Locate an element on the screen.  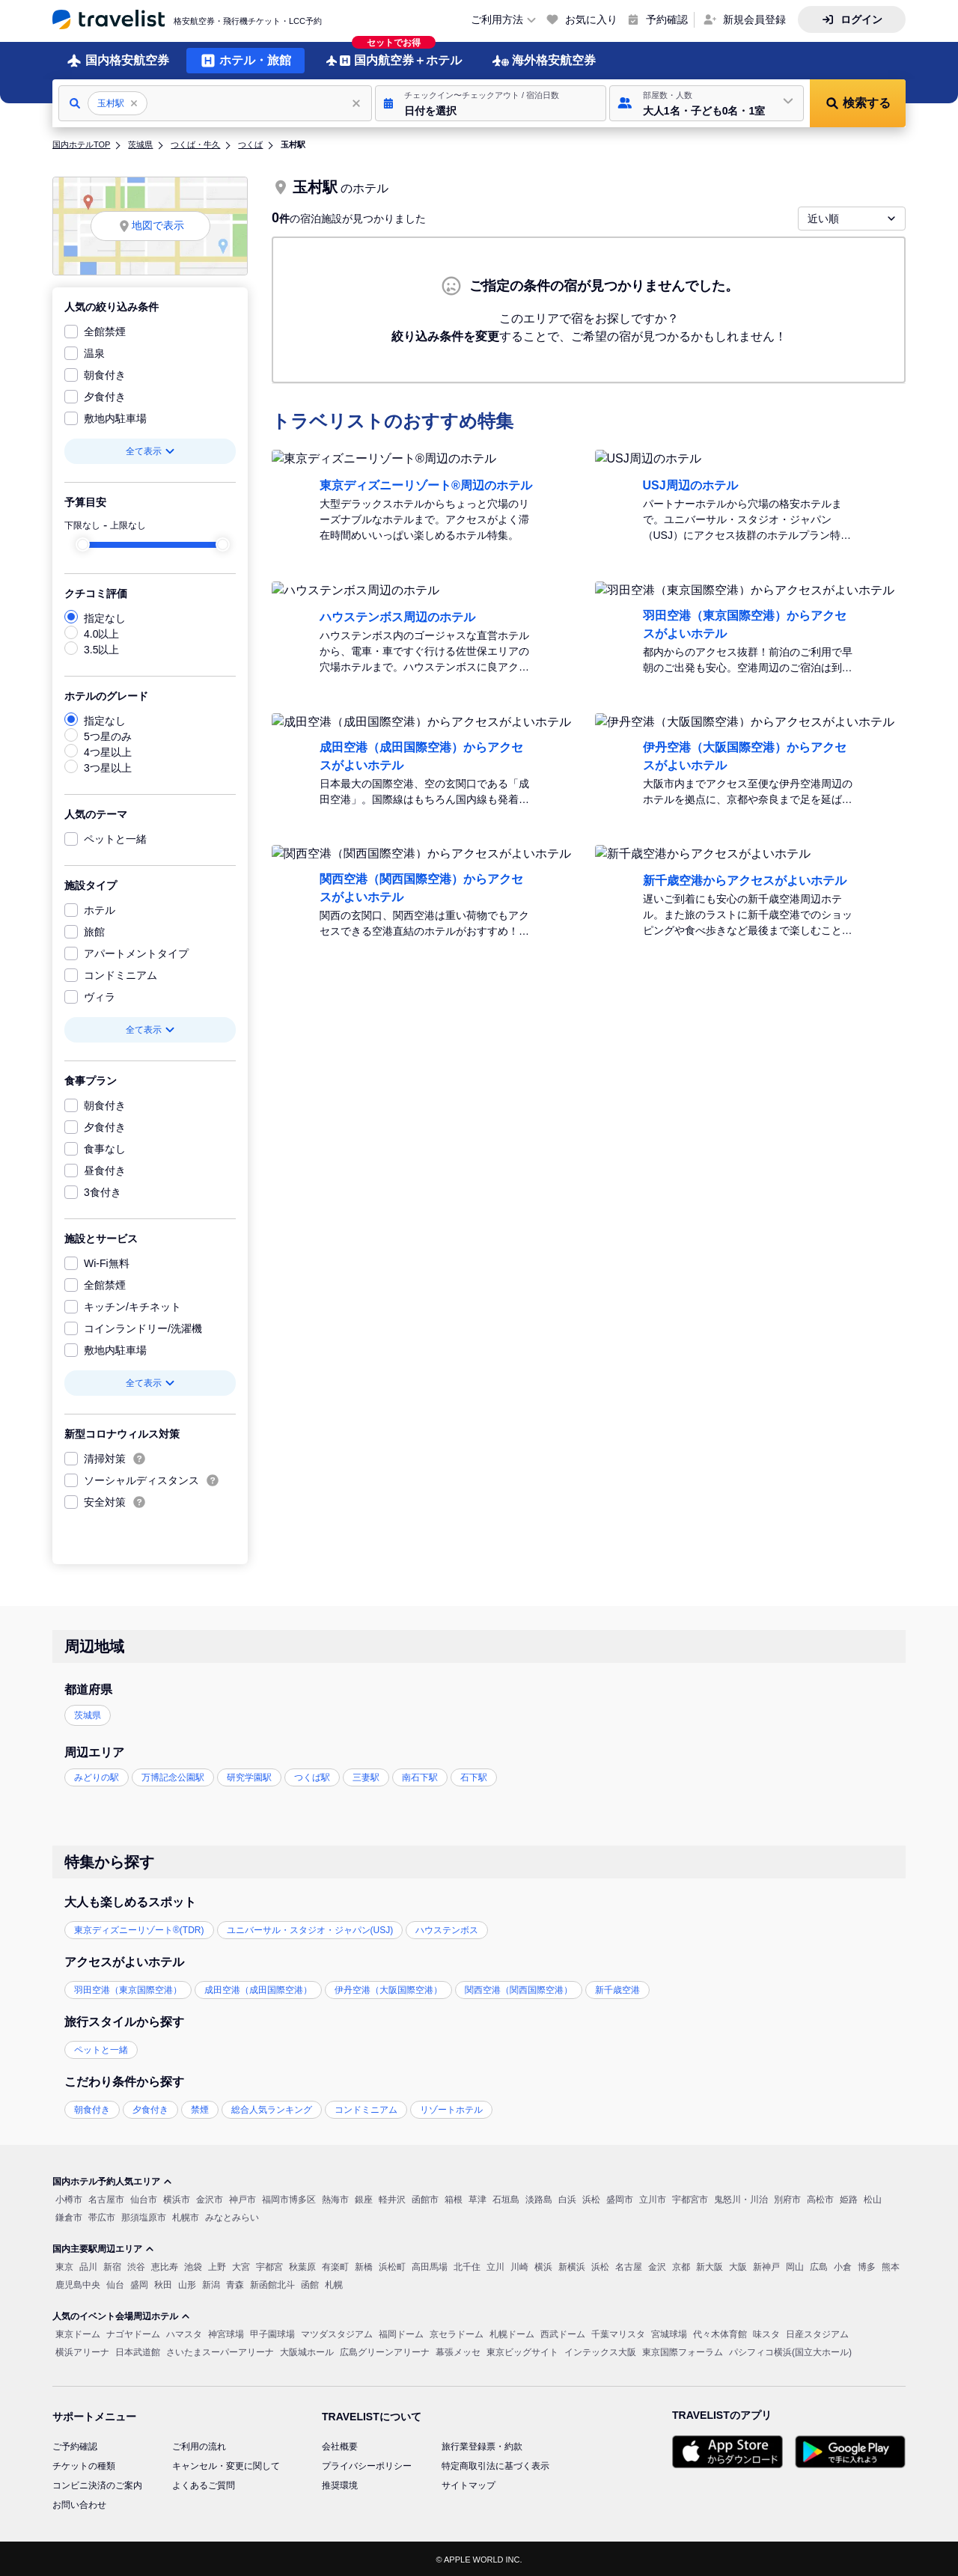
神宮球場 is located at coordinates (226, 2333).